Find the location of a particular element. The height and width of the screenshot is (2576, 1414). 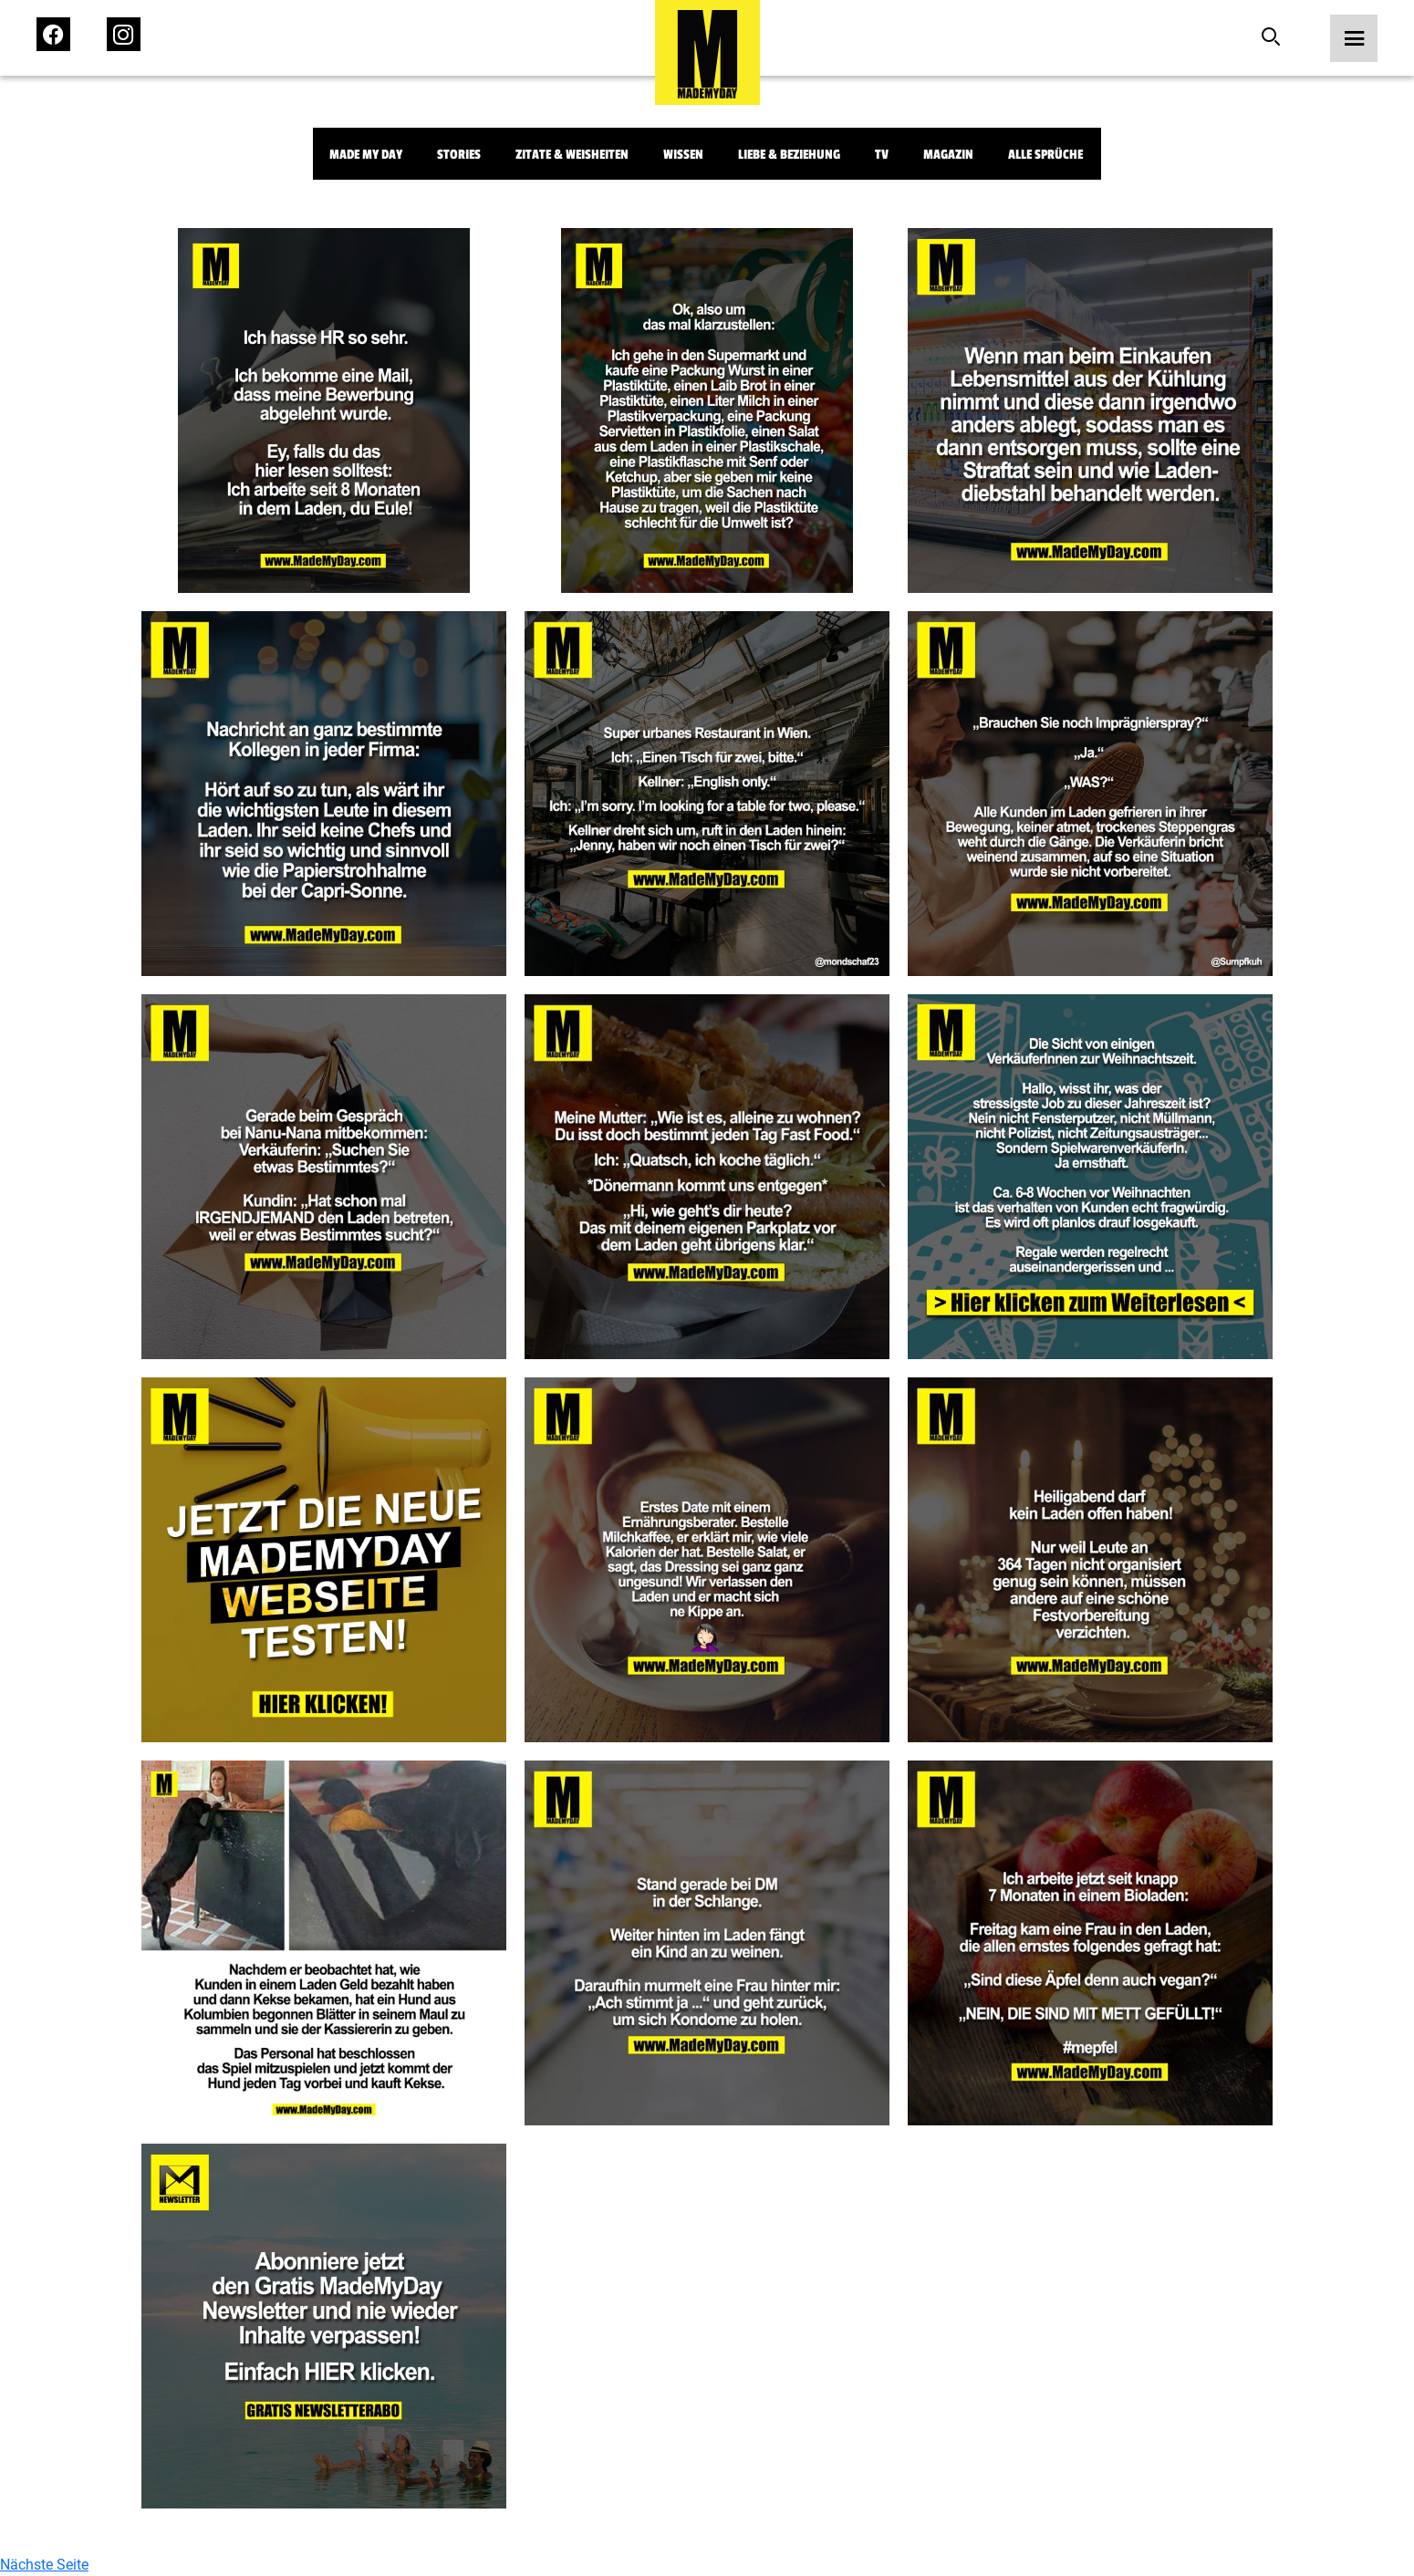

Alle Sprüche is located at coordinates (1045, 154).